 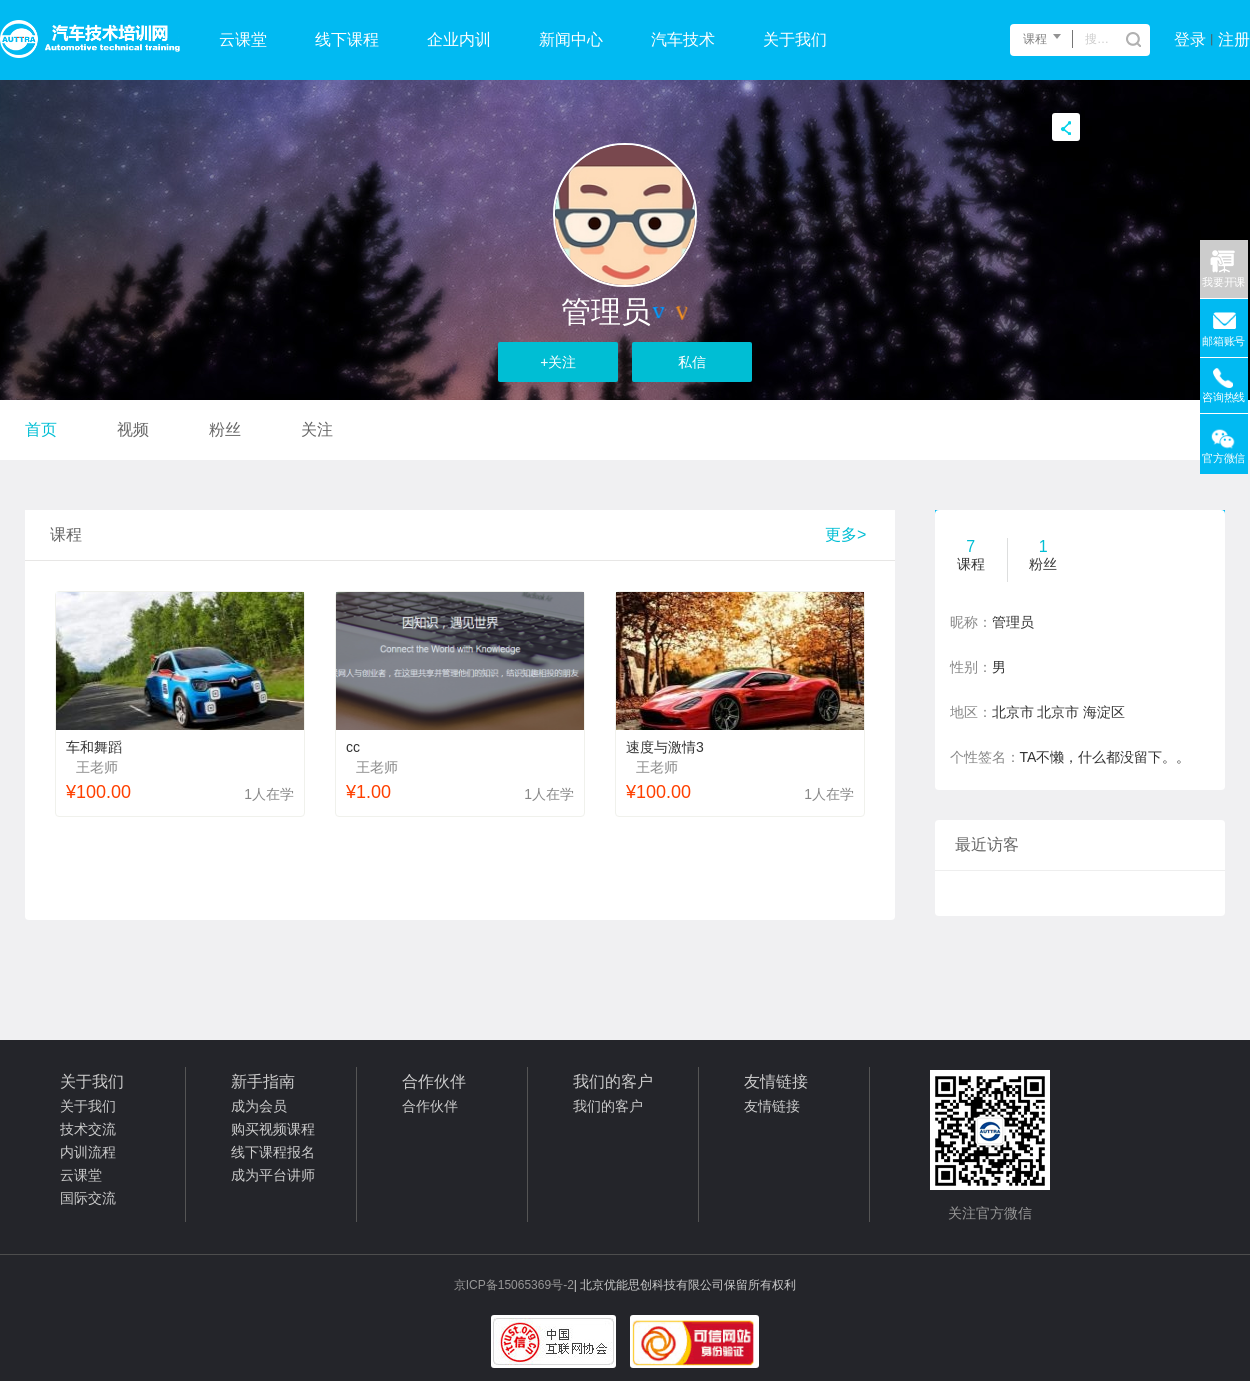 I want to click on 成为平台讲师, so click(x=273, y=1175).